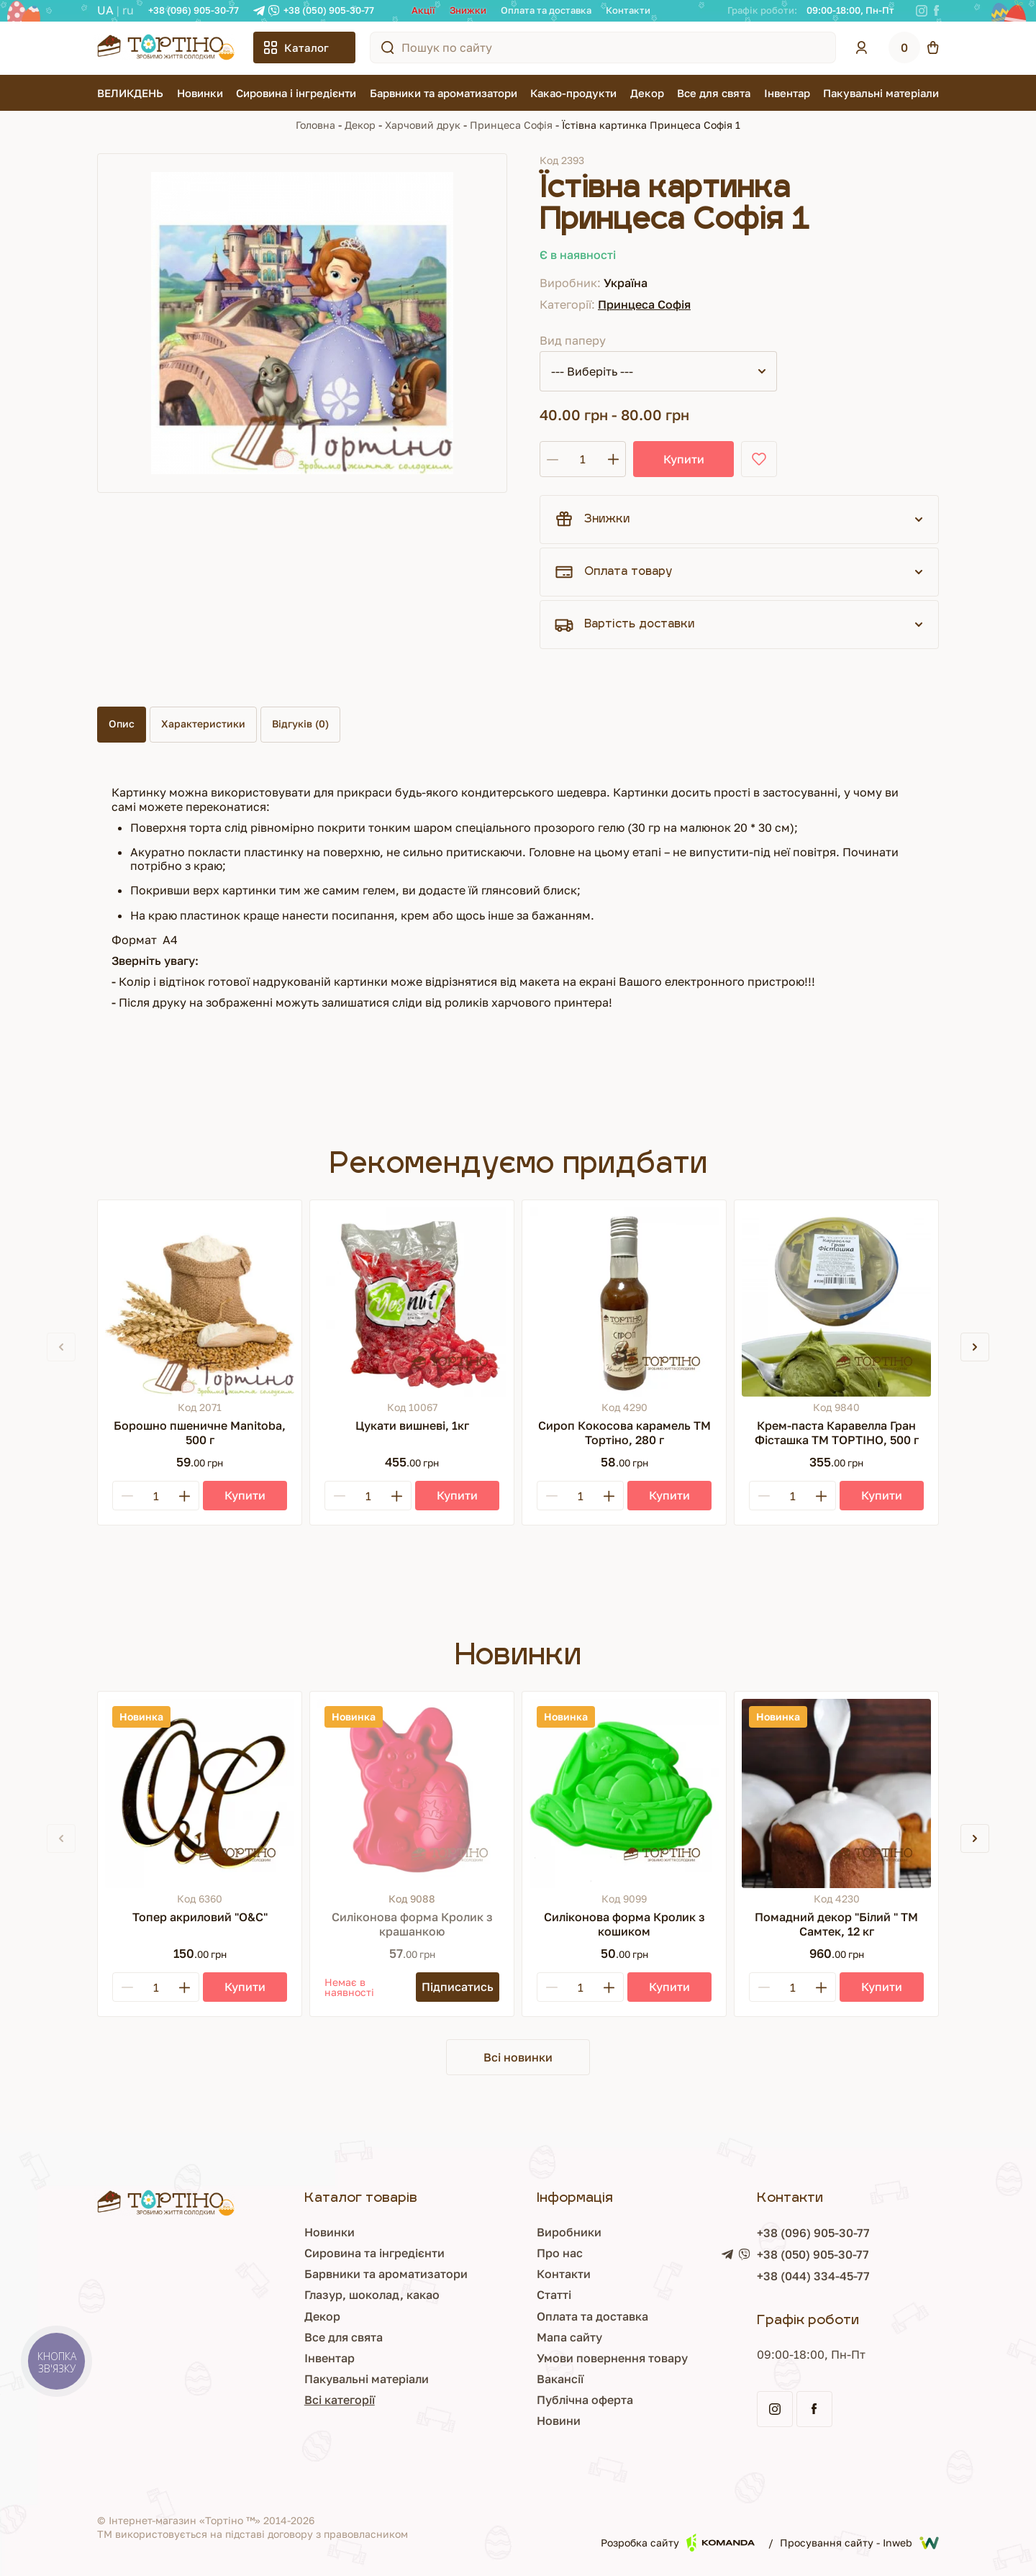 This screenshot has height=2576, width=1036. Describe the element at coordinates (569, 2337) in the screenshot. I see `Мапа сайту` at that location.